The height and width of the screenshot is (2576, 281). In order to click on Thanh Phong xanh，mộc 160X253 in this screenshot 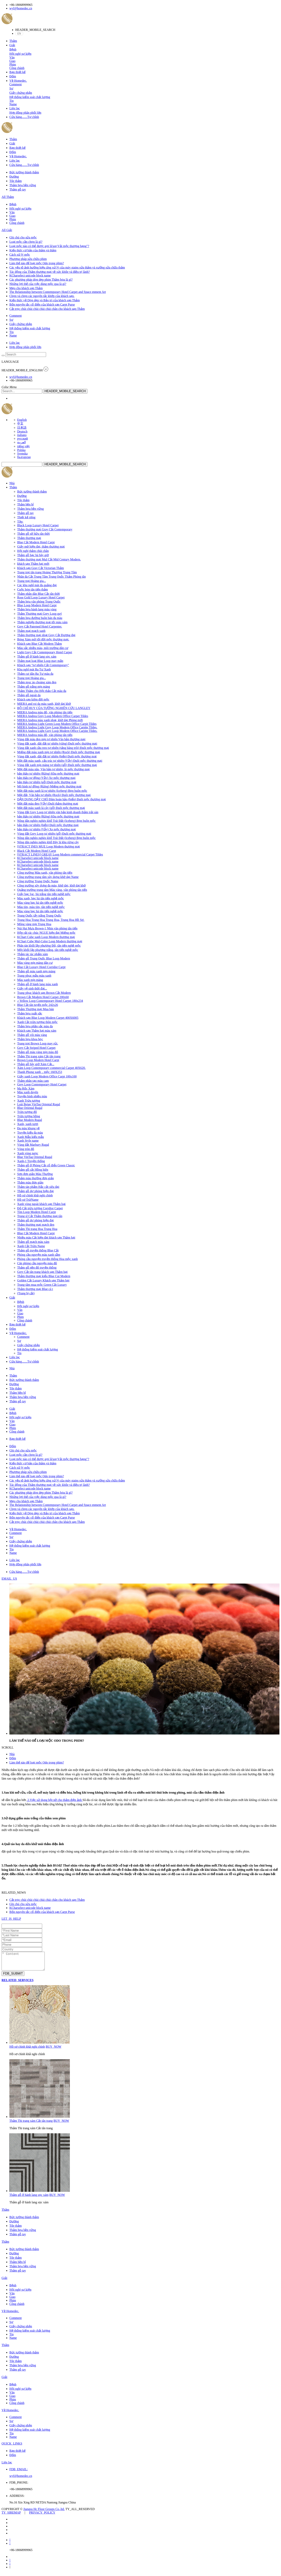, I will do `click(39, 1072)`.